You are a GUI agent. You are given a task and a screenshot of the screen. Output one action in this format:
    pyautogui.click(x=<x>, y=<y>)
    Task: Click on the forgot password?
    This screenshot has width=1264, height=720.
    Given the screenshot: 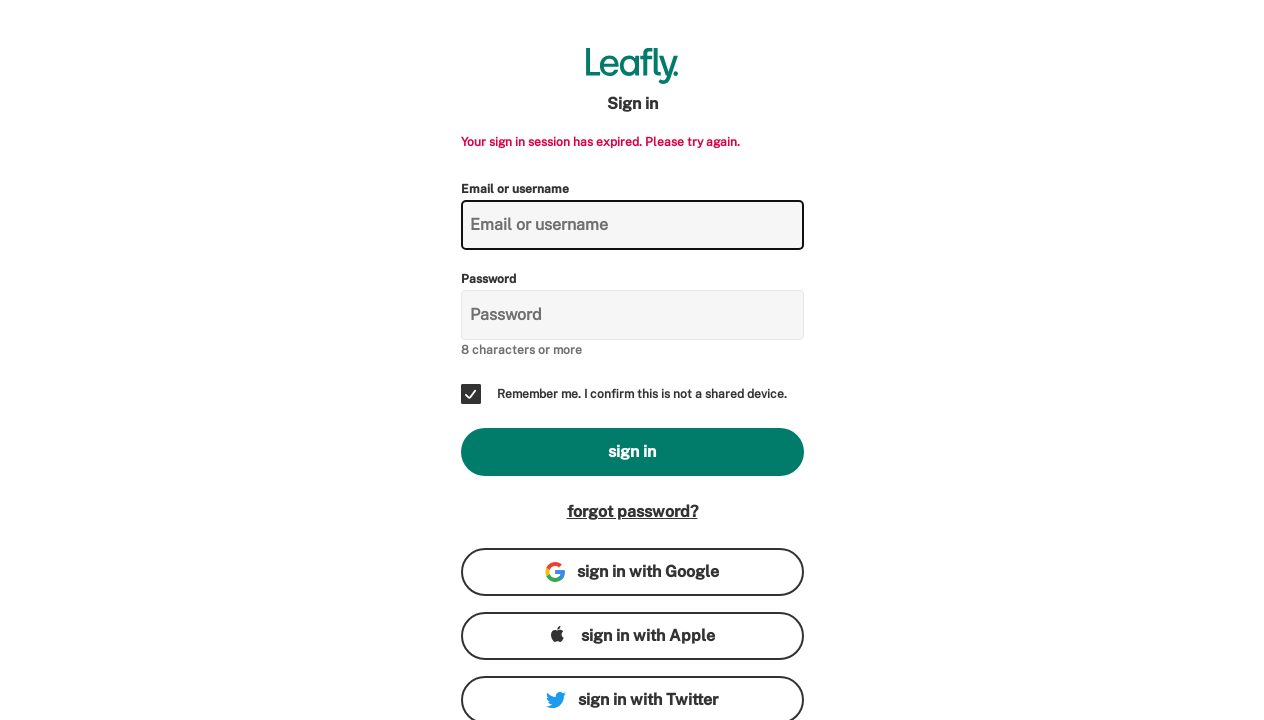 What is the action you would take?
    pyautogui.click(x=632, y=511)
    